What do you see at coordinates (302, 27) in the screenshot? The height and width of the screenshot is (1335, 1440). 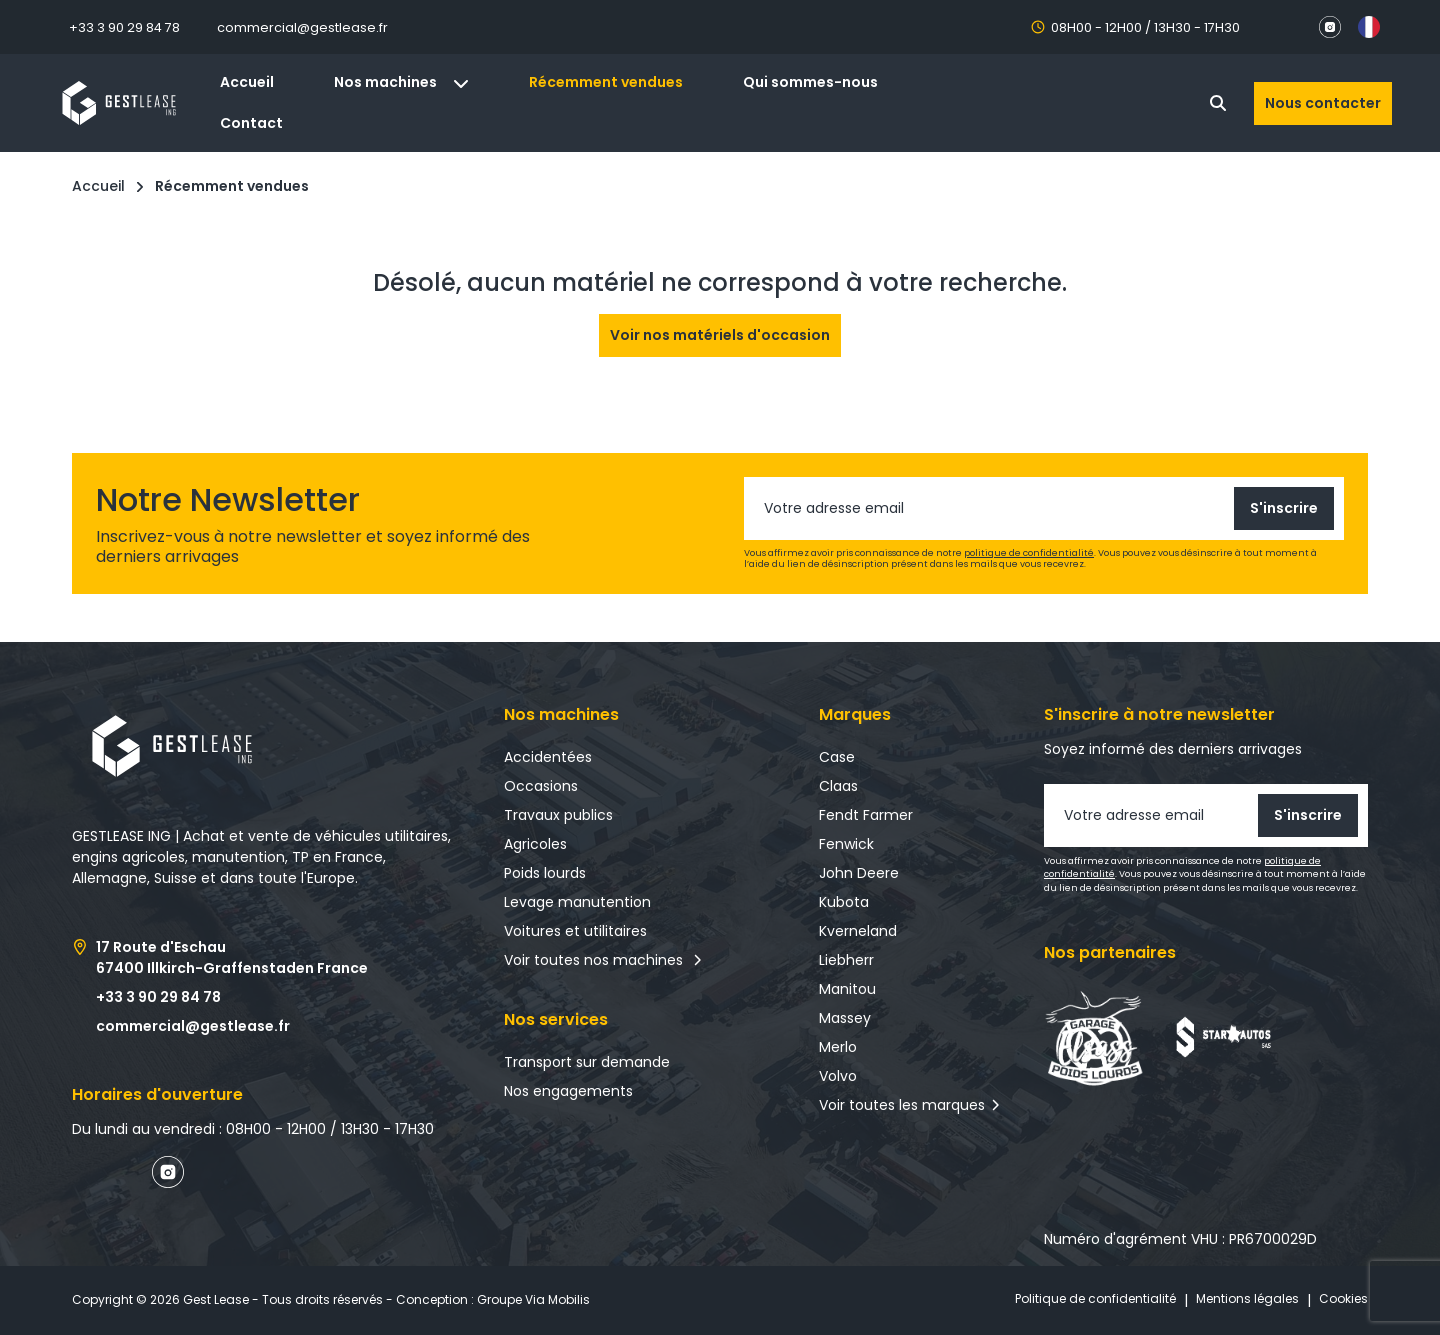 I see `commercial@gestlease.fr` at bounding box center [302, 27].